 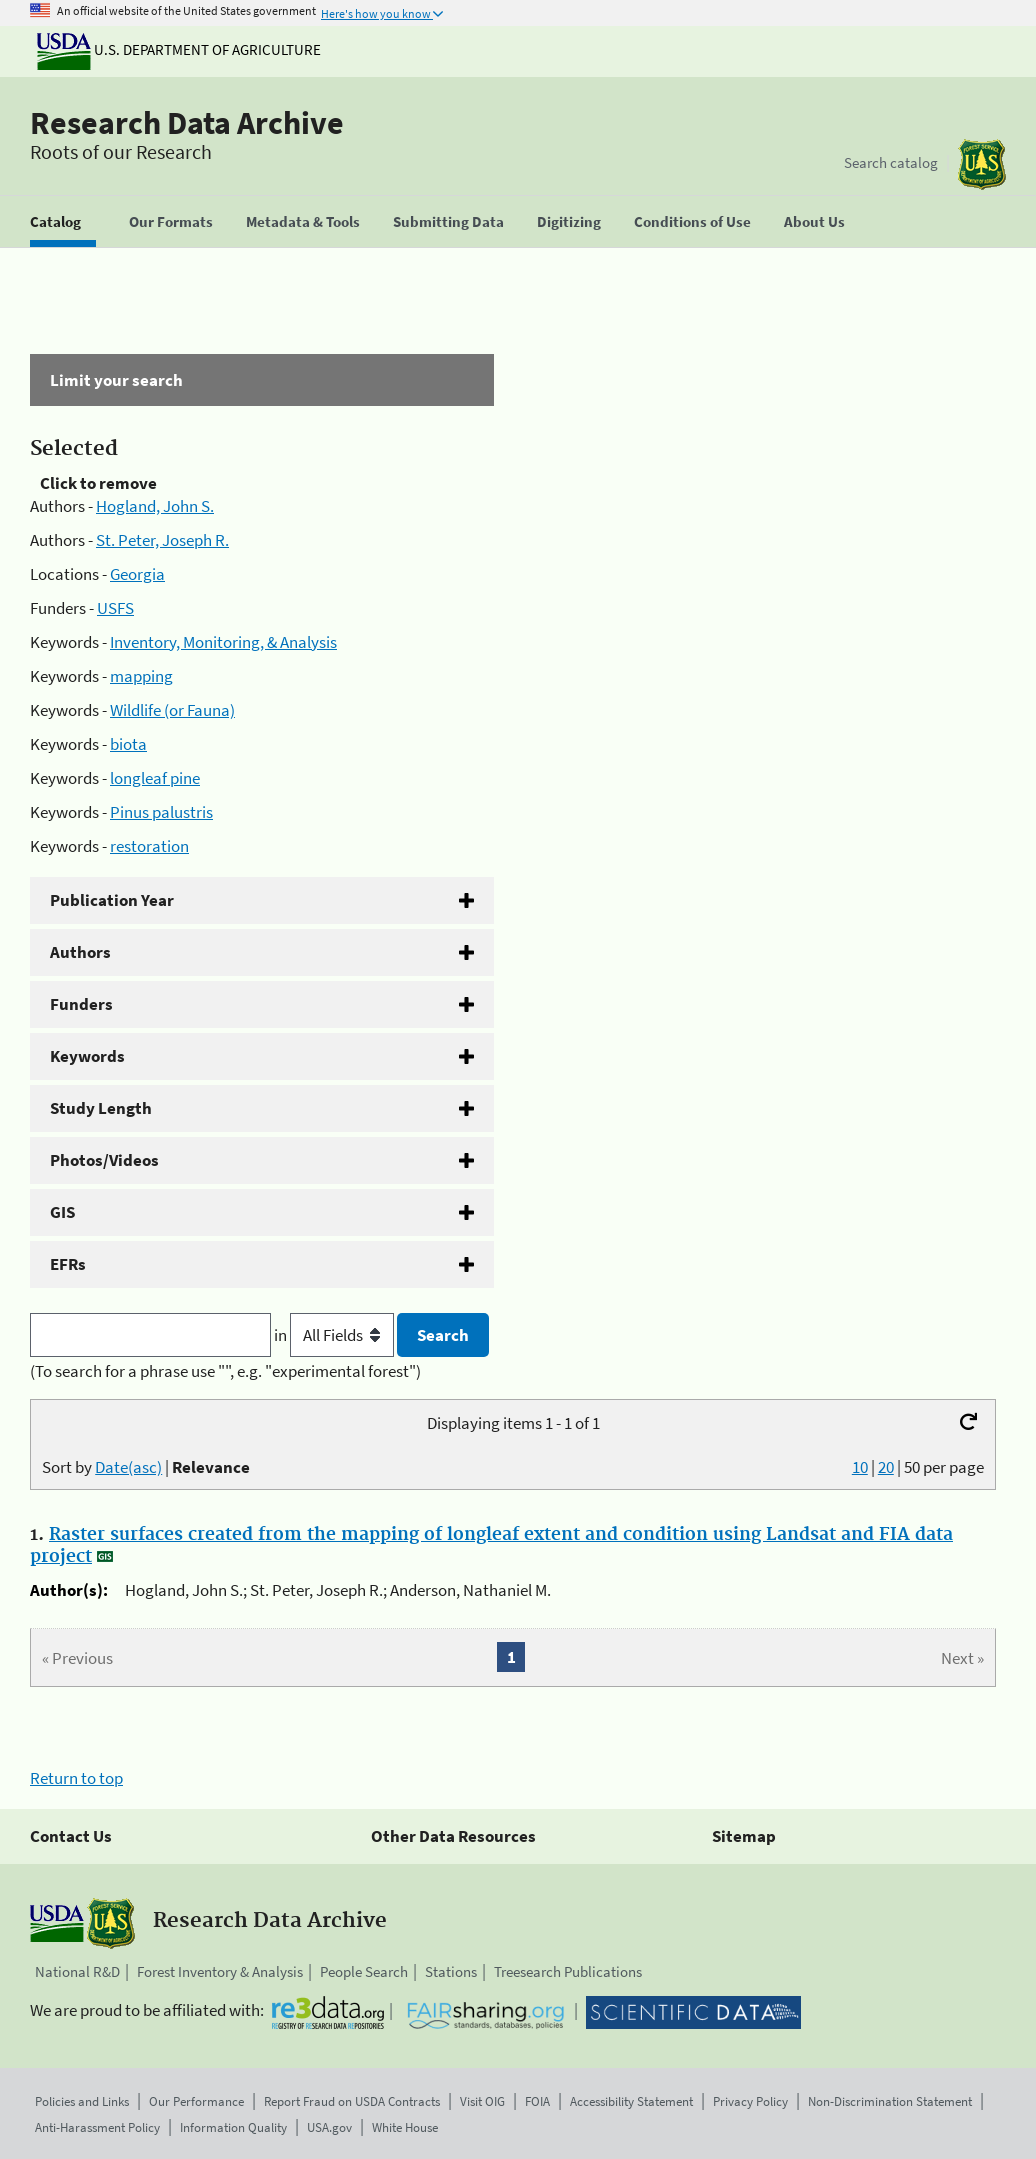 I want to click on mapping, so click(x=141, y=676).